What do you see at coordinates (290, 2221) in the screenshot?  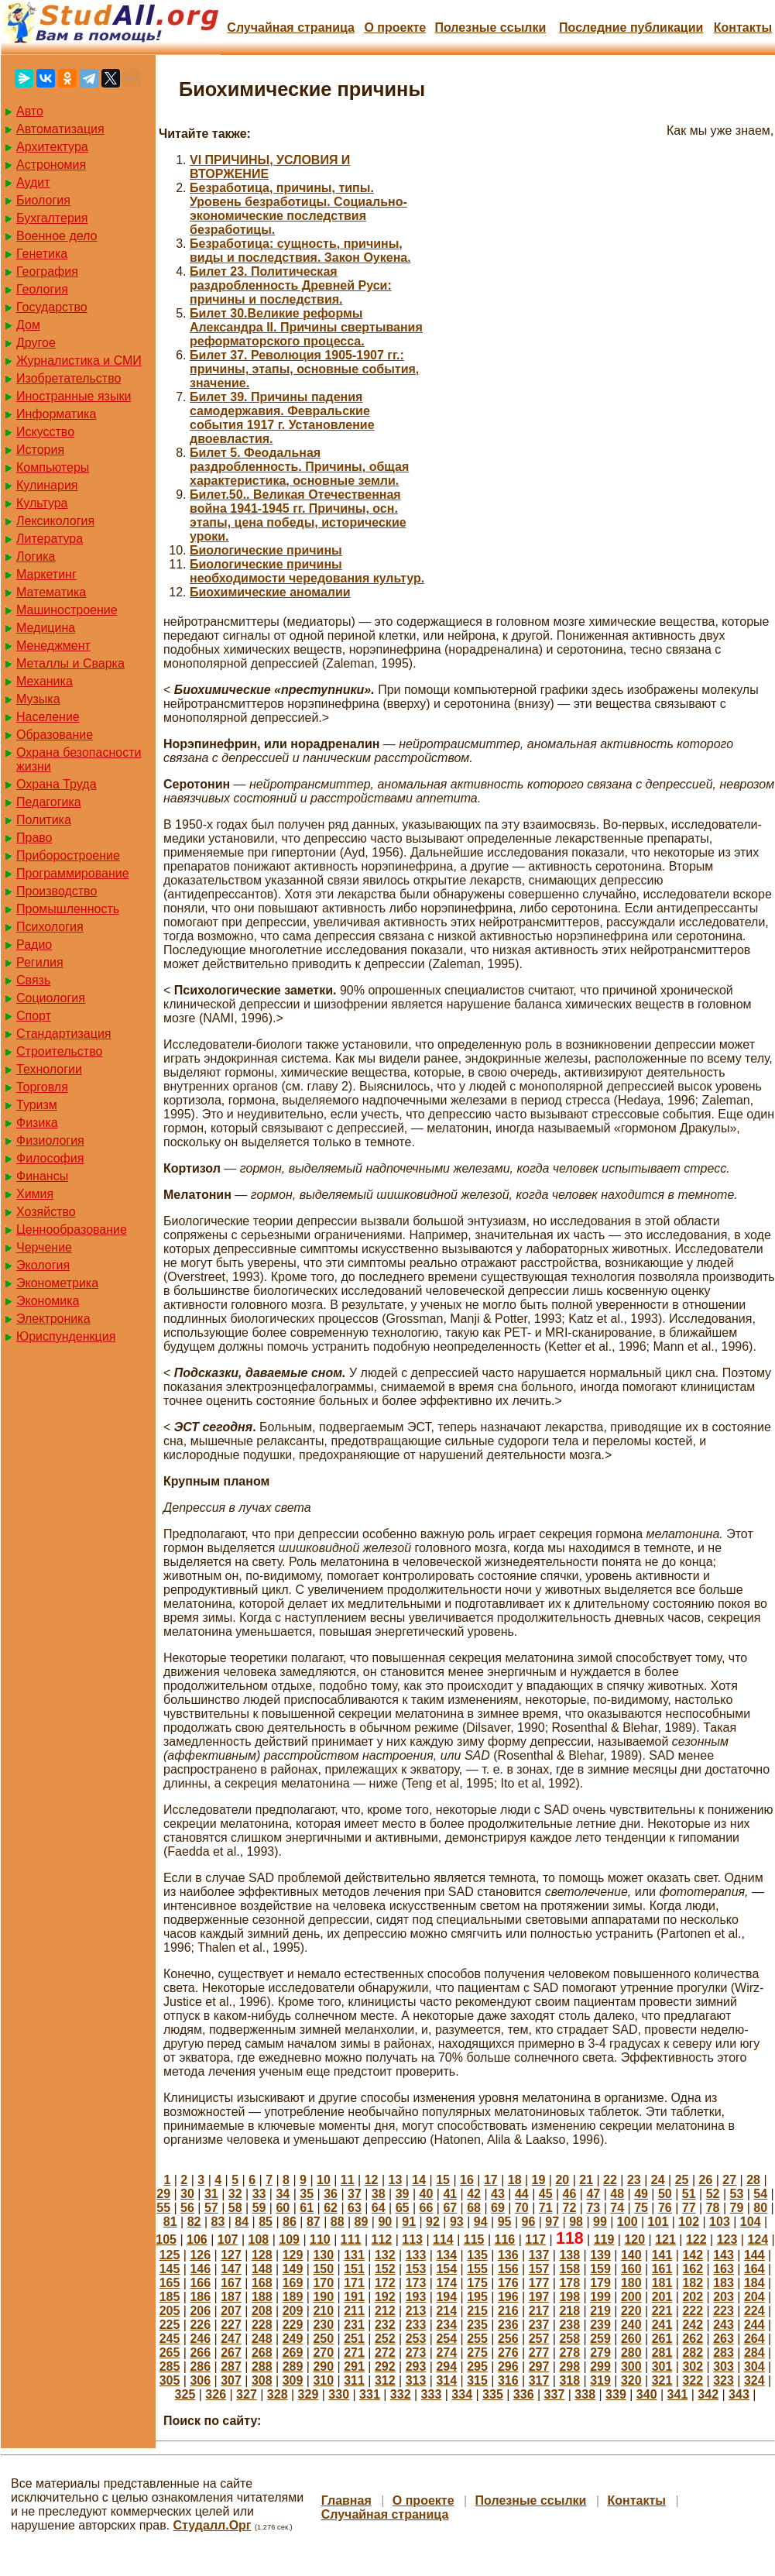 I see `86` at bounding box center [290, 2221].